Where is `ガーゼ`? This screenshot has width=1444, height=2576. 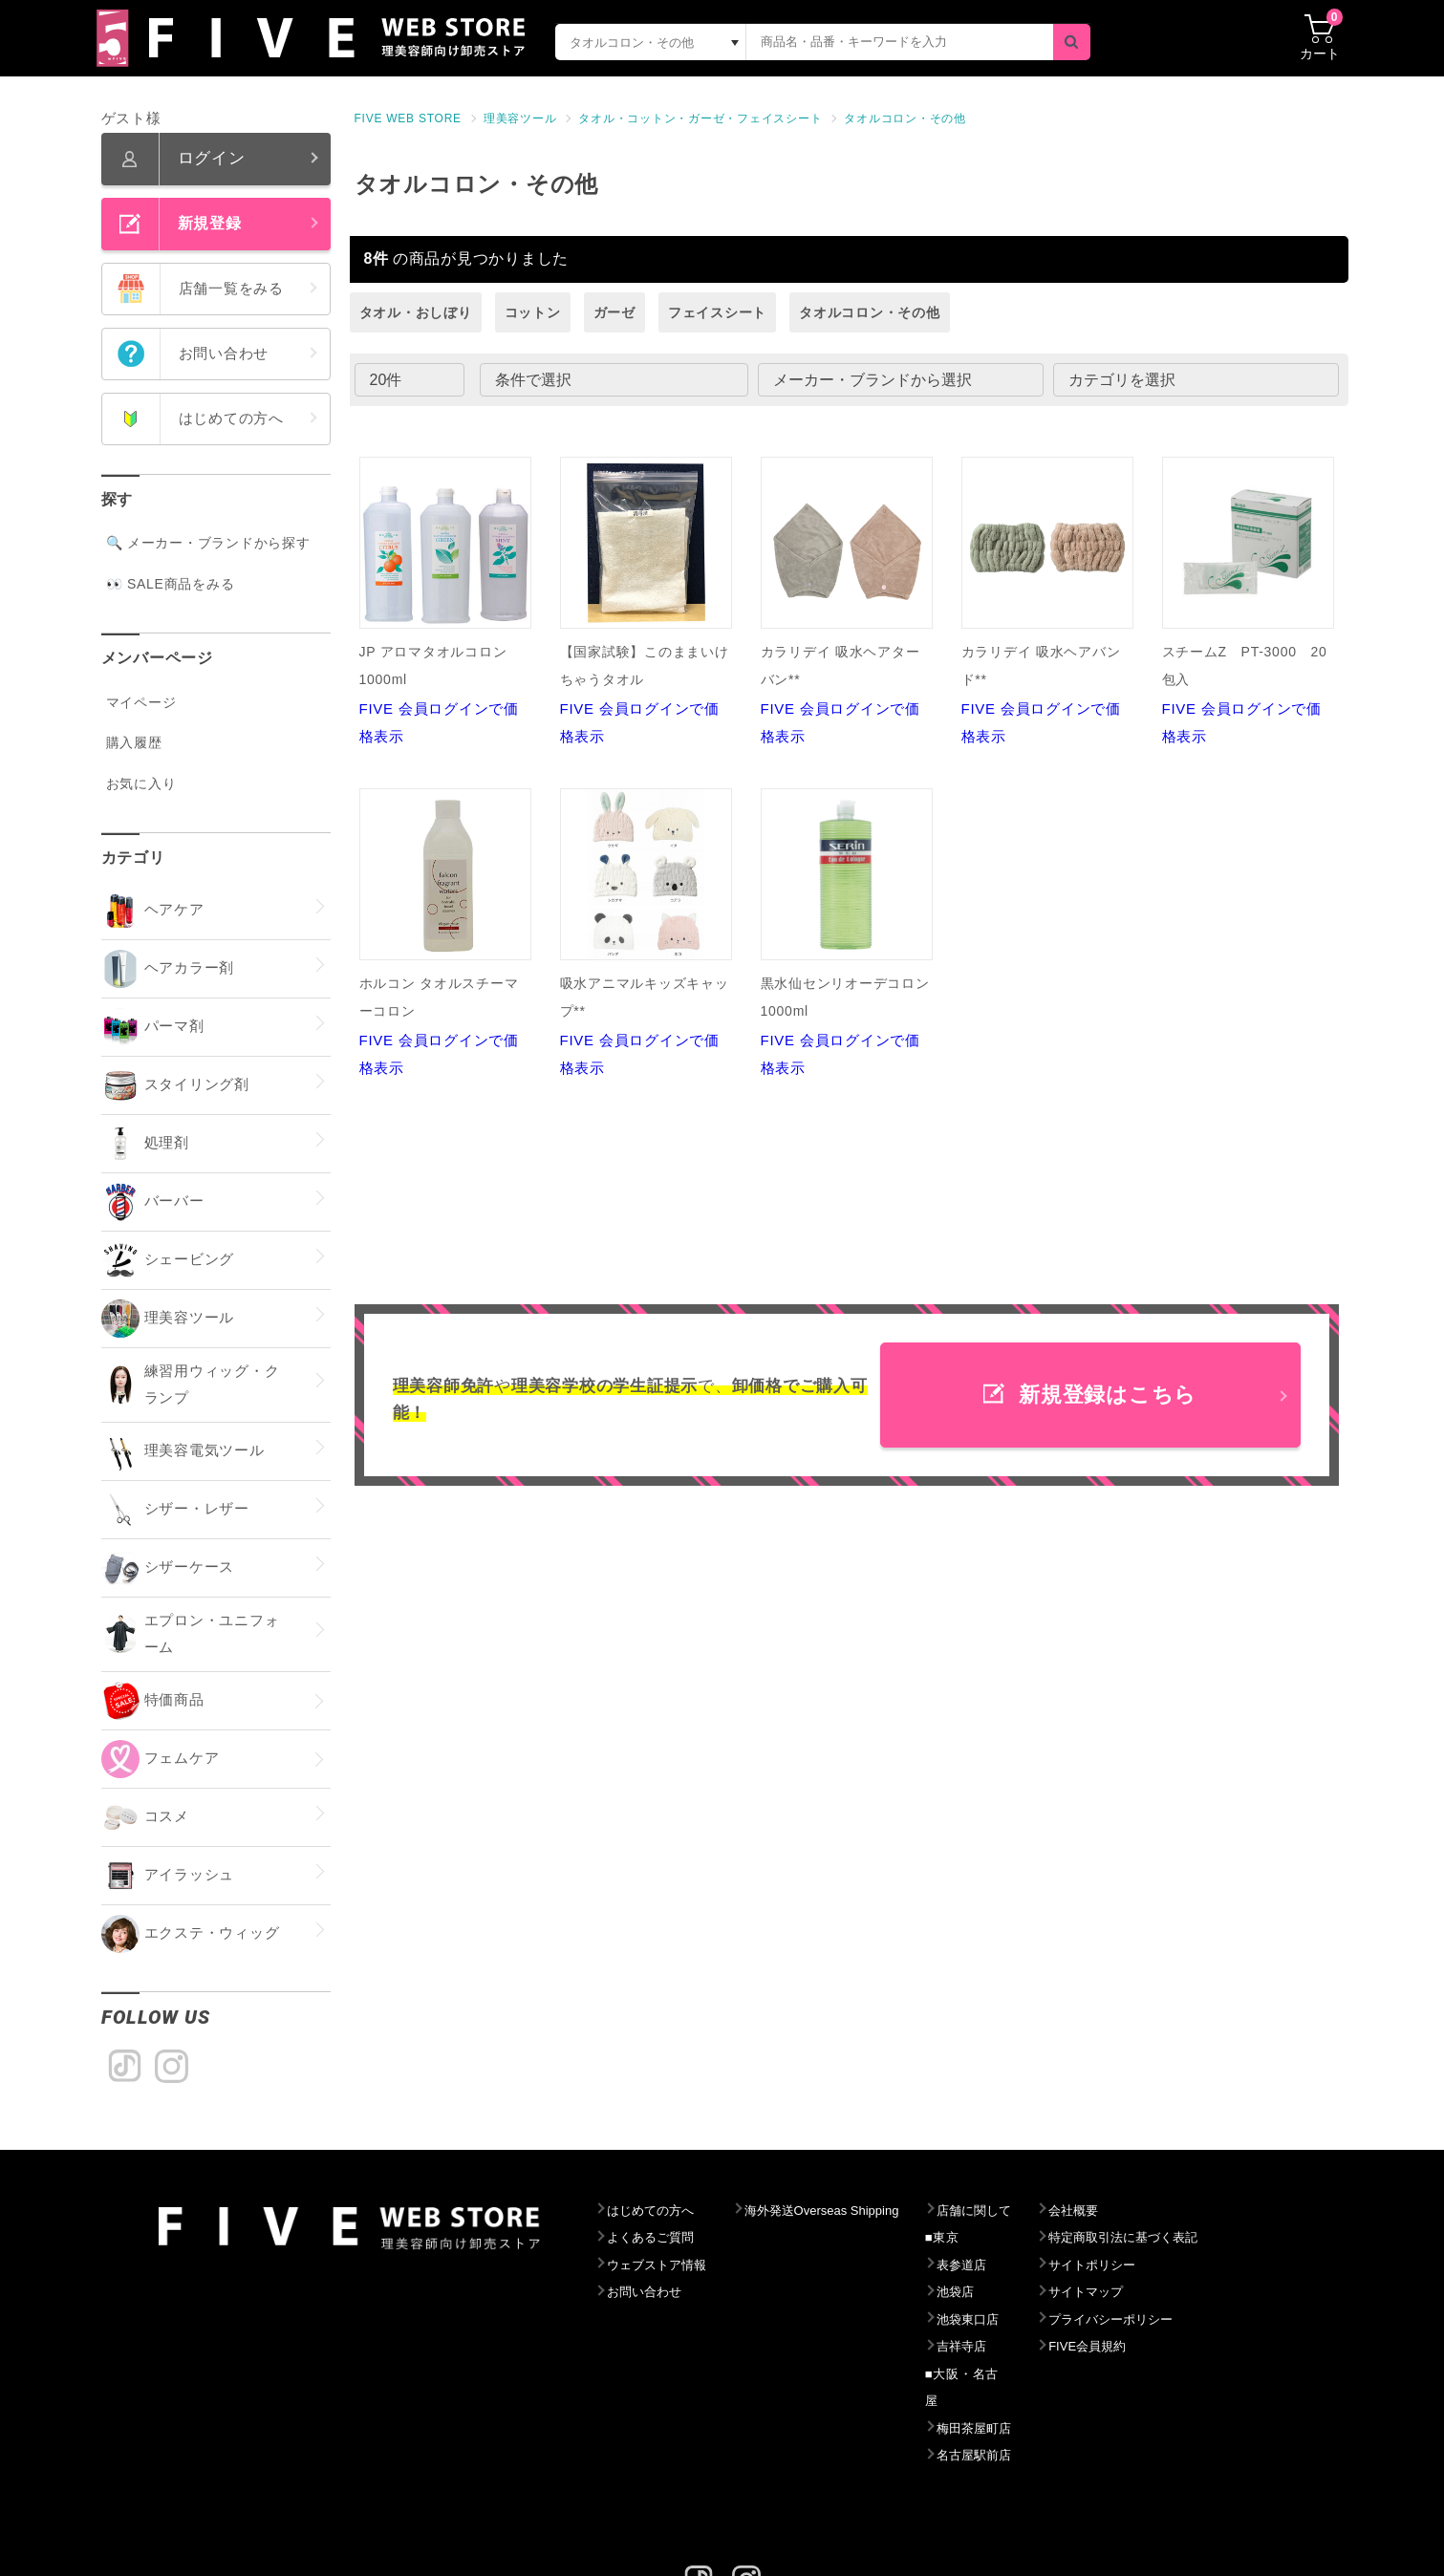
ガーゼ is located at coordinates (614, 312).